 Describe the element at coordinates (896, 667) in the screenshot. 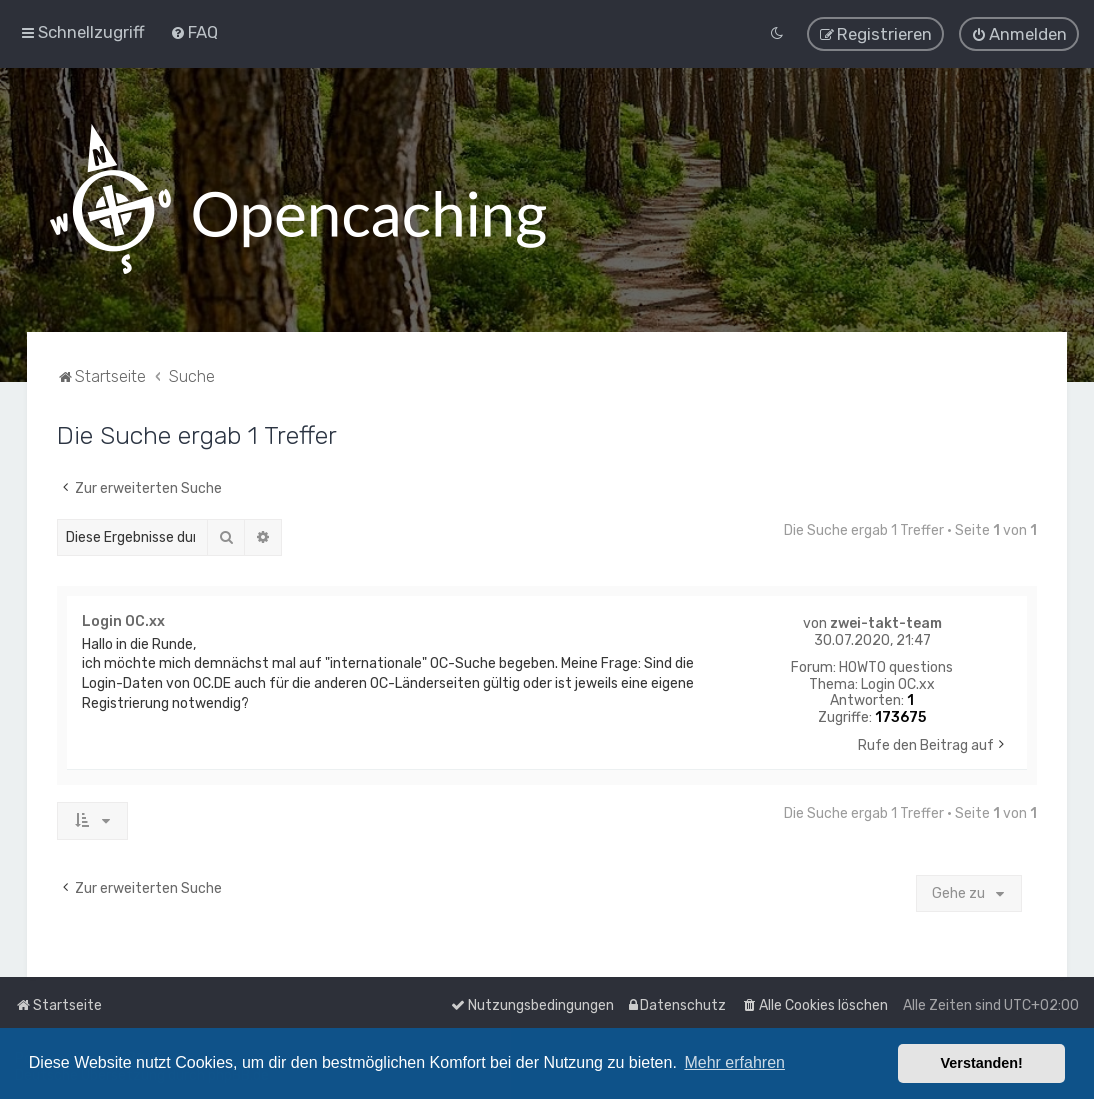

I see `HOWTO questions` at that location.